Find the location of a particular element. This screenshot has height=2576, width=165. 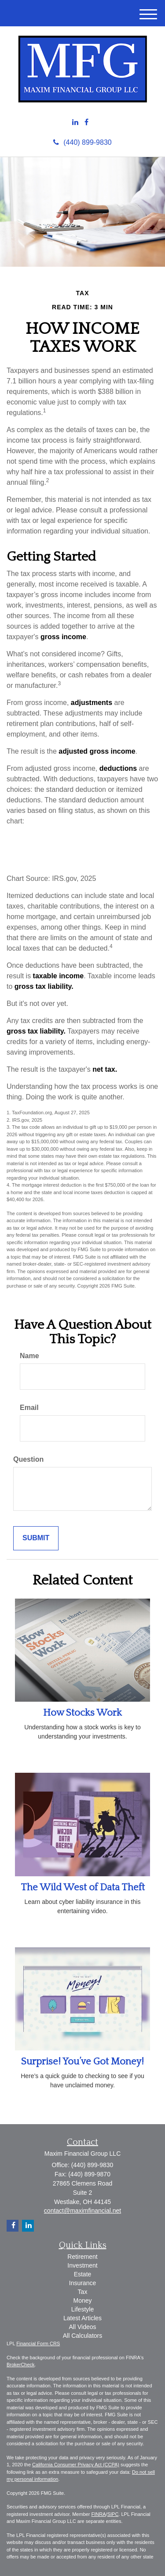

BrokerCheck is located at coordinates (21, 2364).